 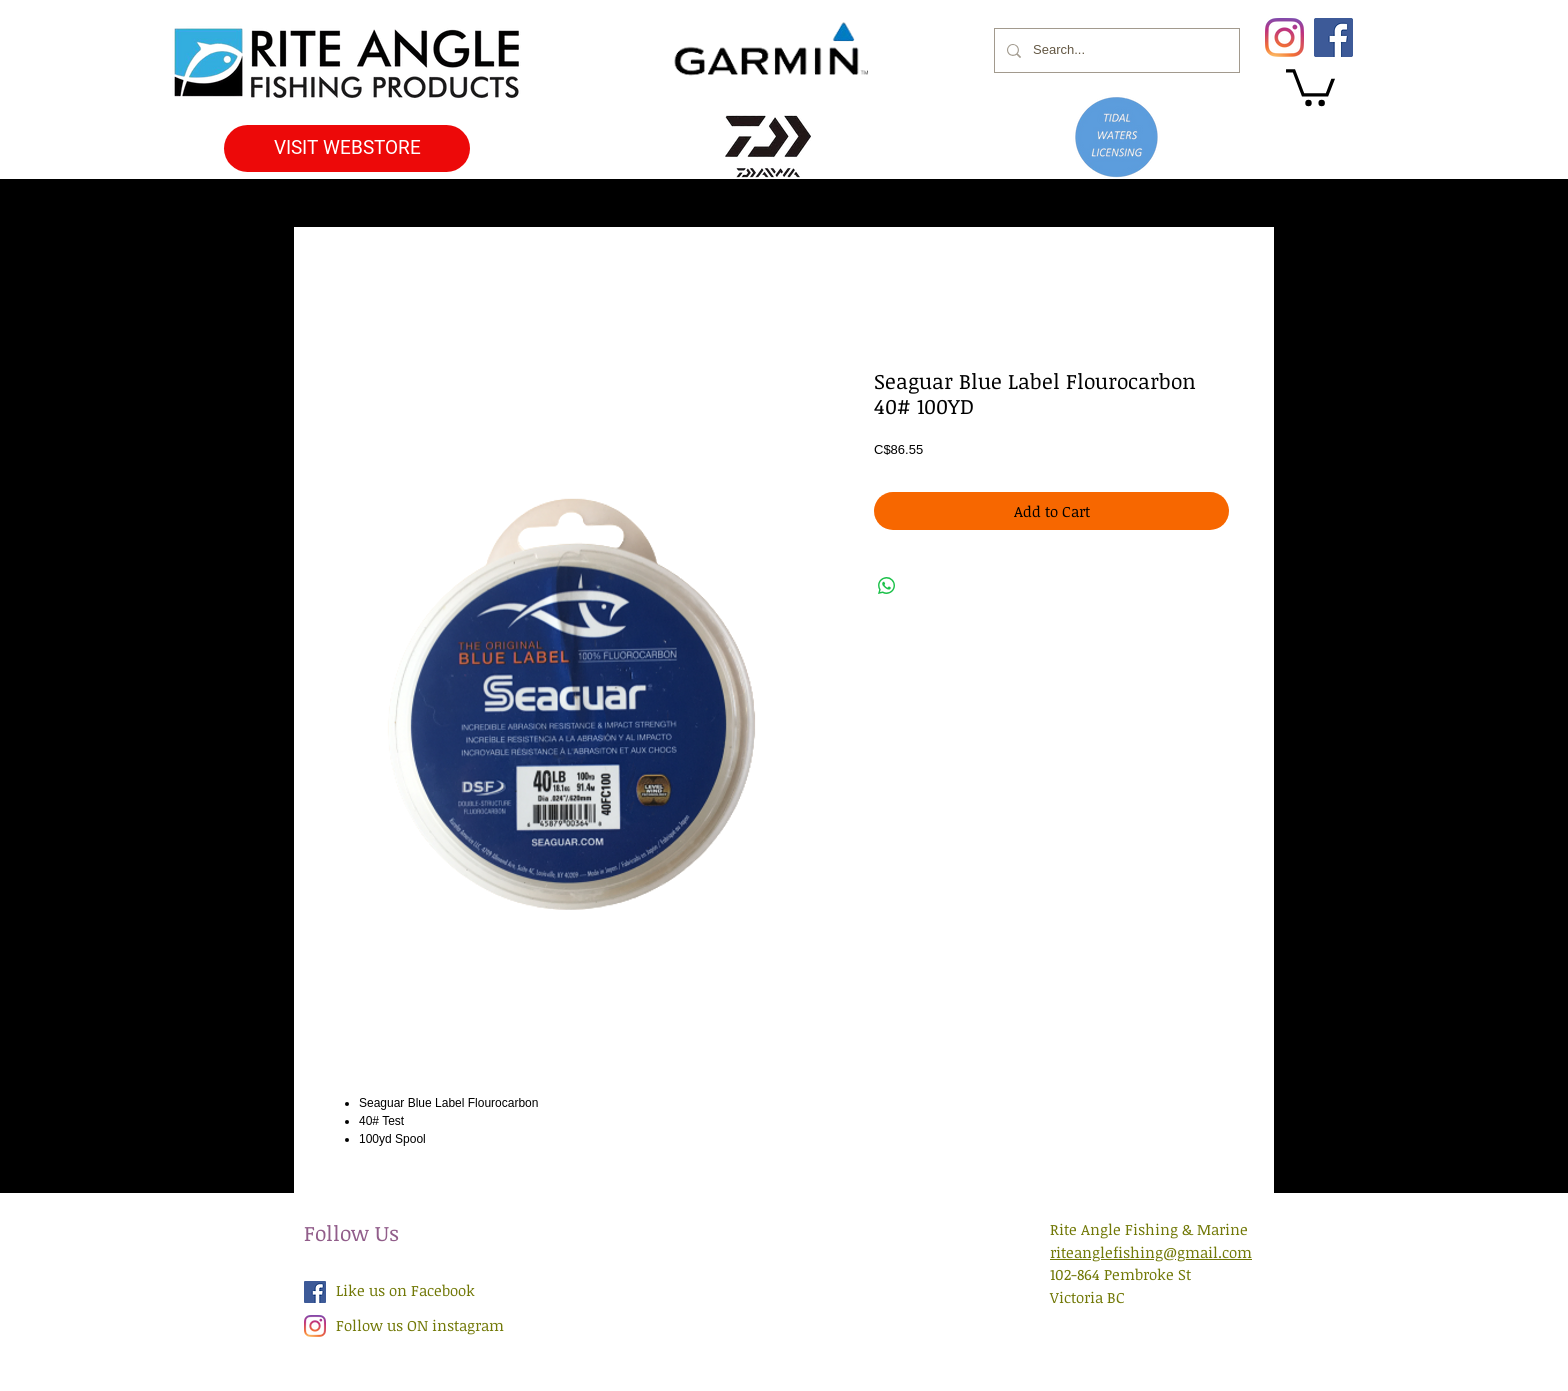 I want to click on [Facebook Social Icon], so click(x=315, y=1292).